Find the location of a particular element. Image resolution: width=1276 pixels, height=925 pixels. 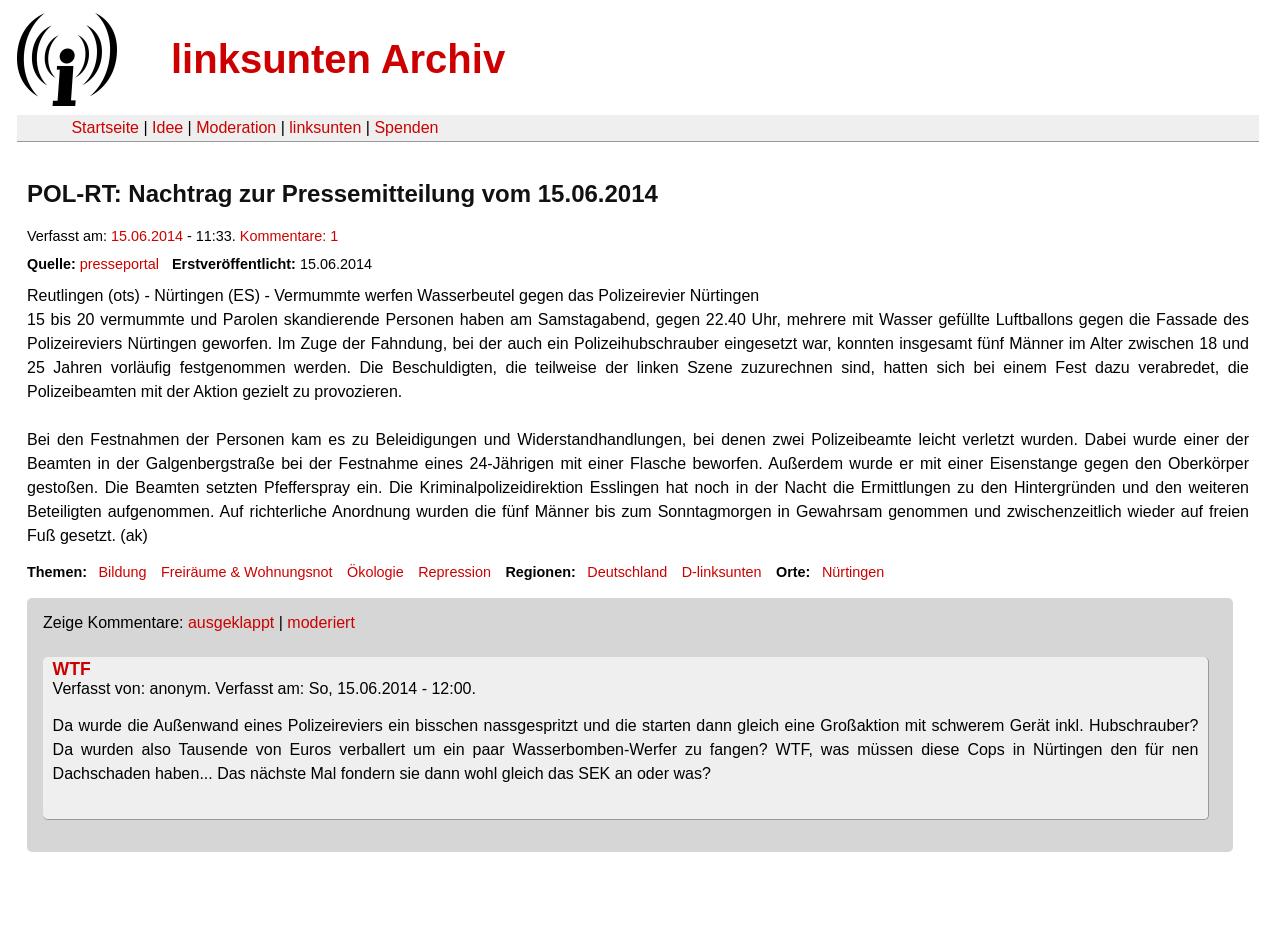

Freiräume & Wohnungsnot is located at coordinates (247, 572).